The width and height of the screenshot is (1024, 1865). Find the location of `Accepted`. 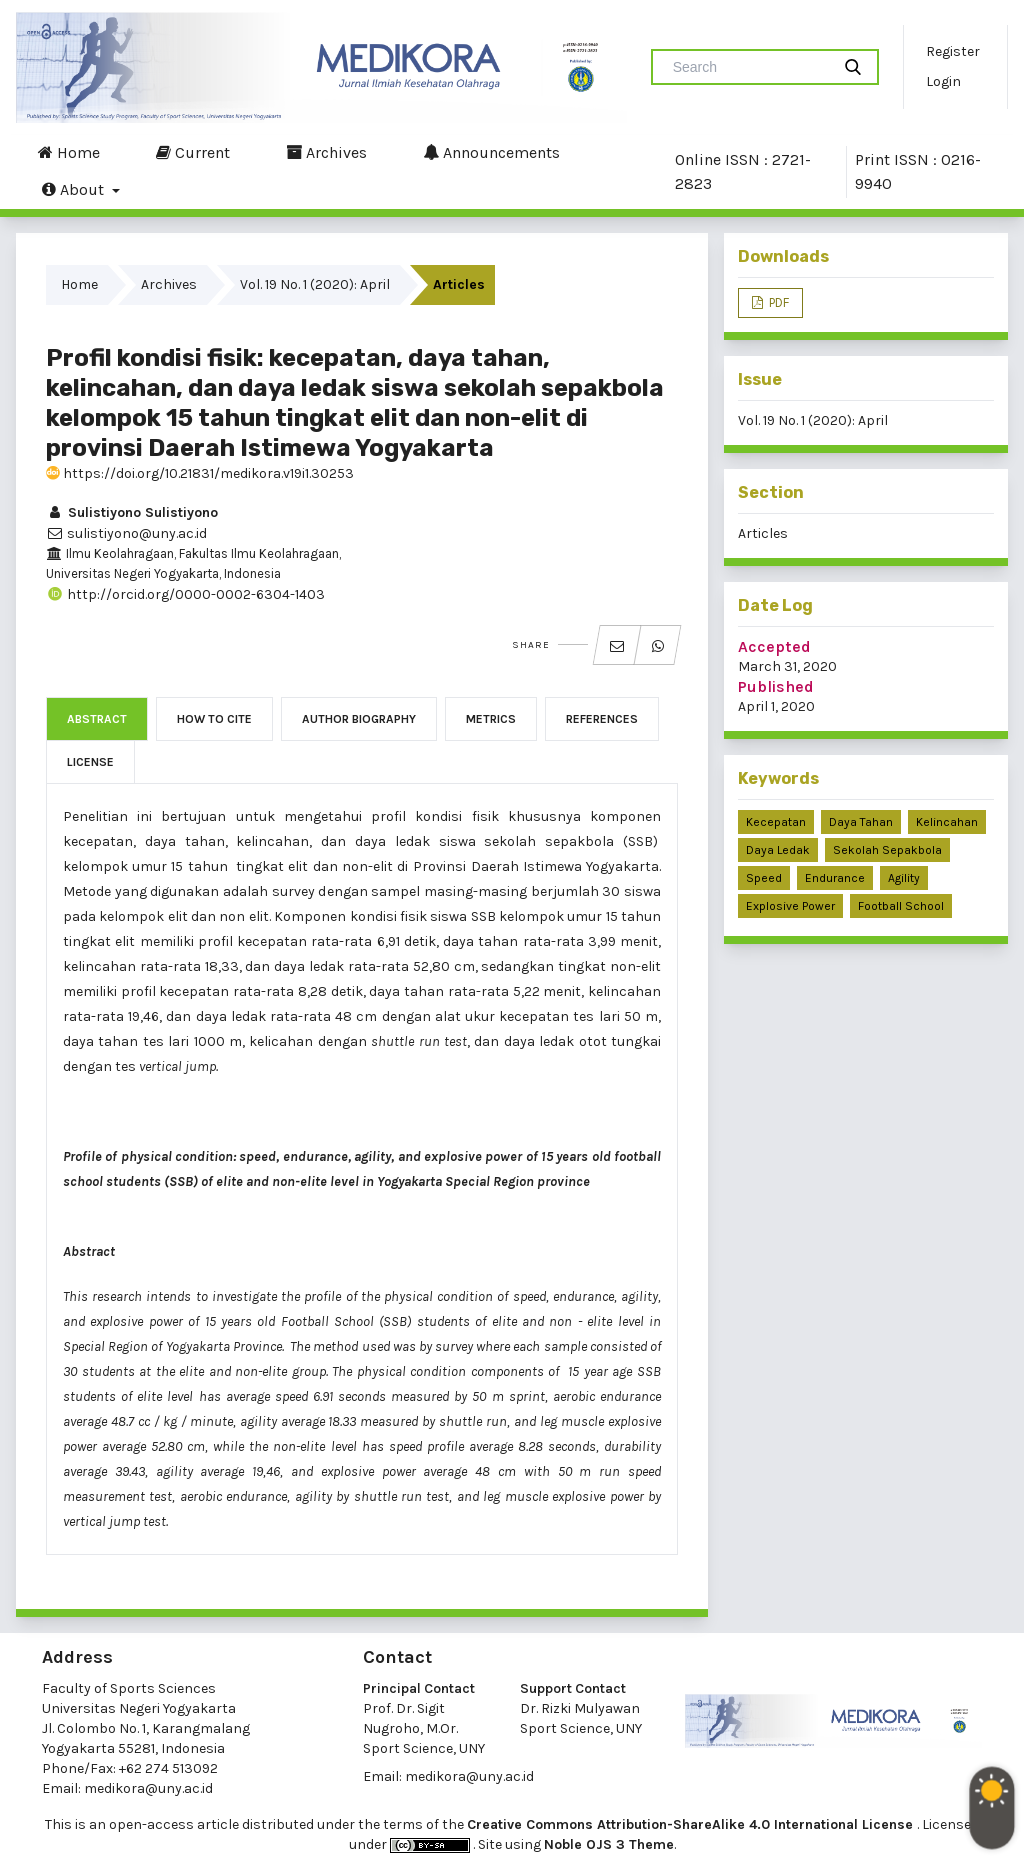

Accepted is located at coordinates (774, 646).